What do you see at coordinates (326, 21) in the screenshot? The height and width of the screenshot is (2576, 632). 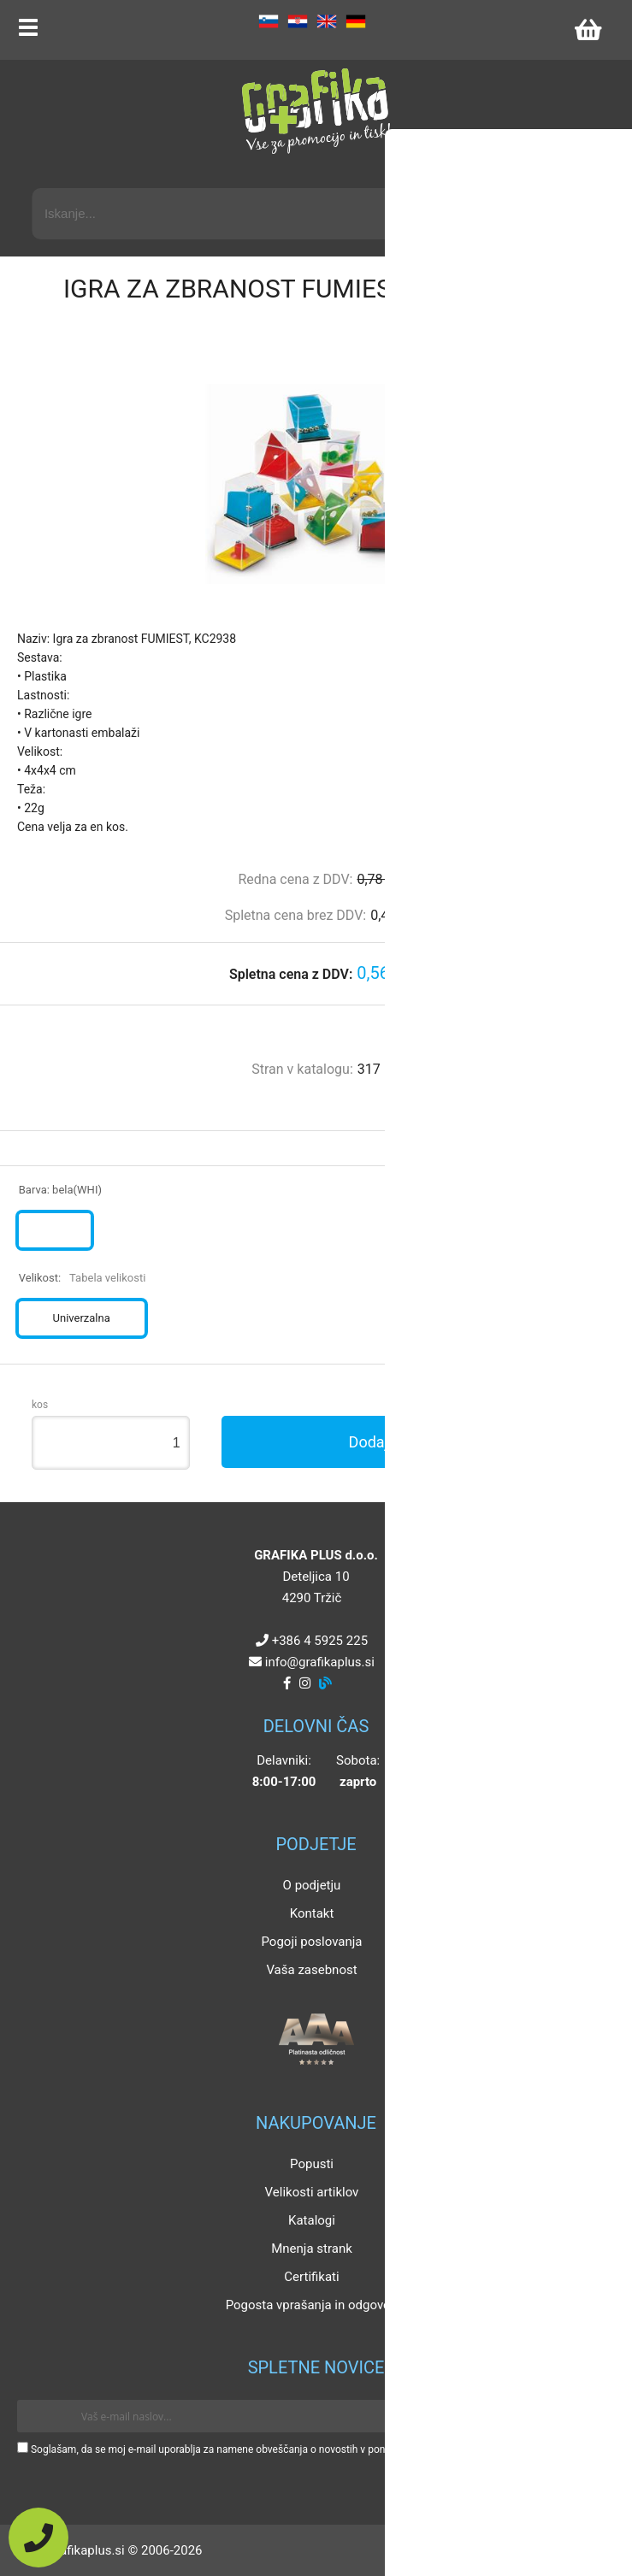 I see `EN` at bounding box center [326, 21].